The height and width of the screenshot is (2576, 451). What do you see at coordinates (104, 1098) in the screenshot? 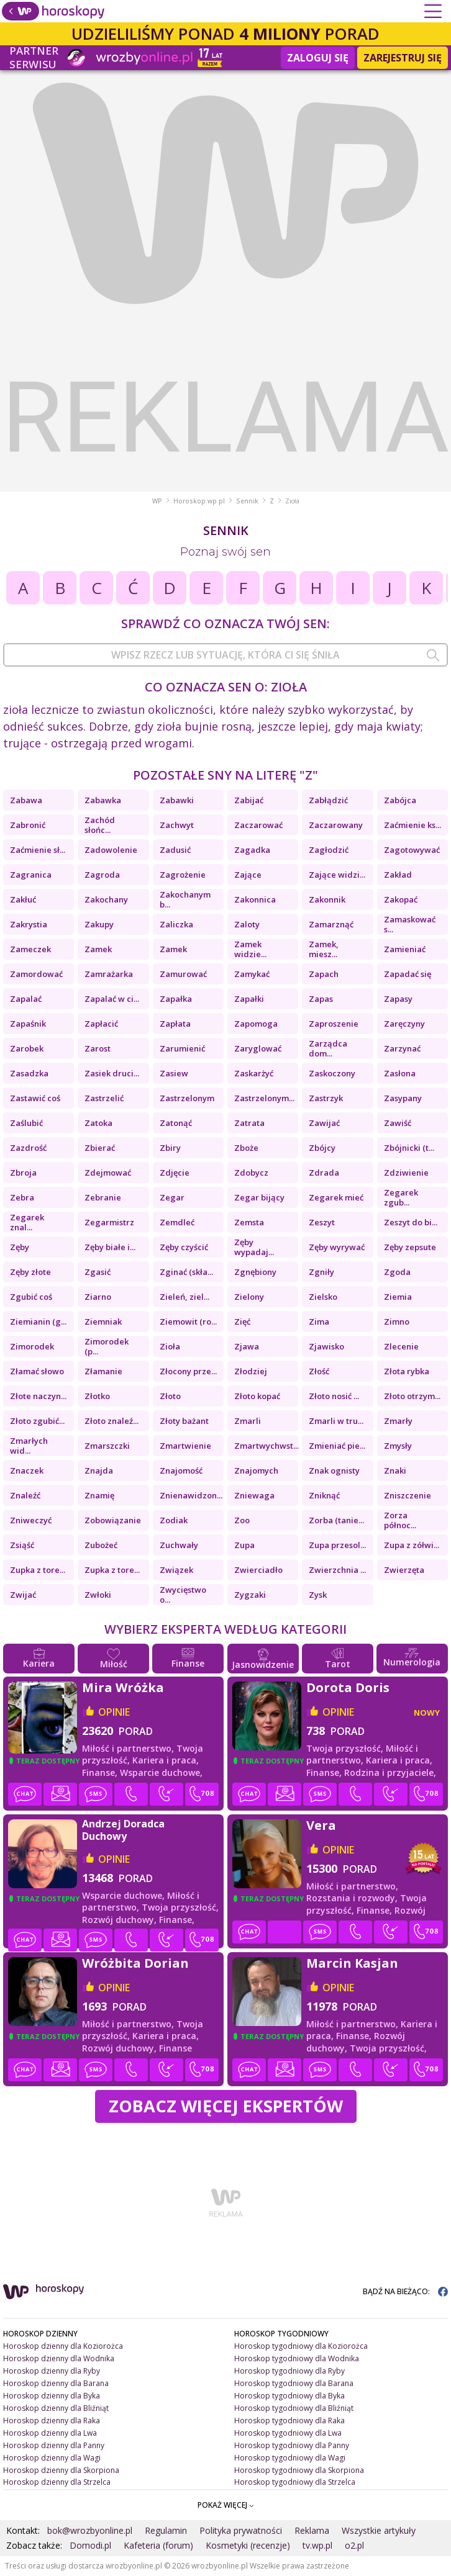
I see `Zastrzelić` at bounding box center [104, 1098].